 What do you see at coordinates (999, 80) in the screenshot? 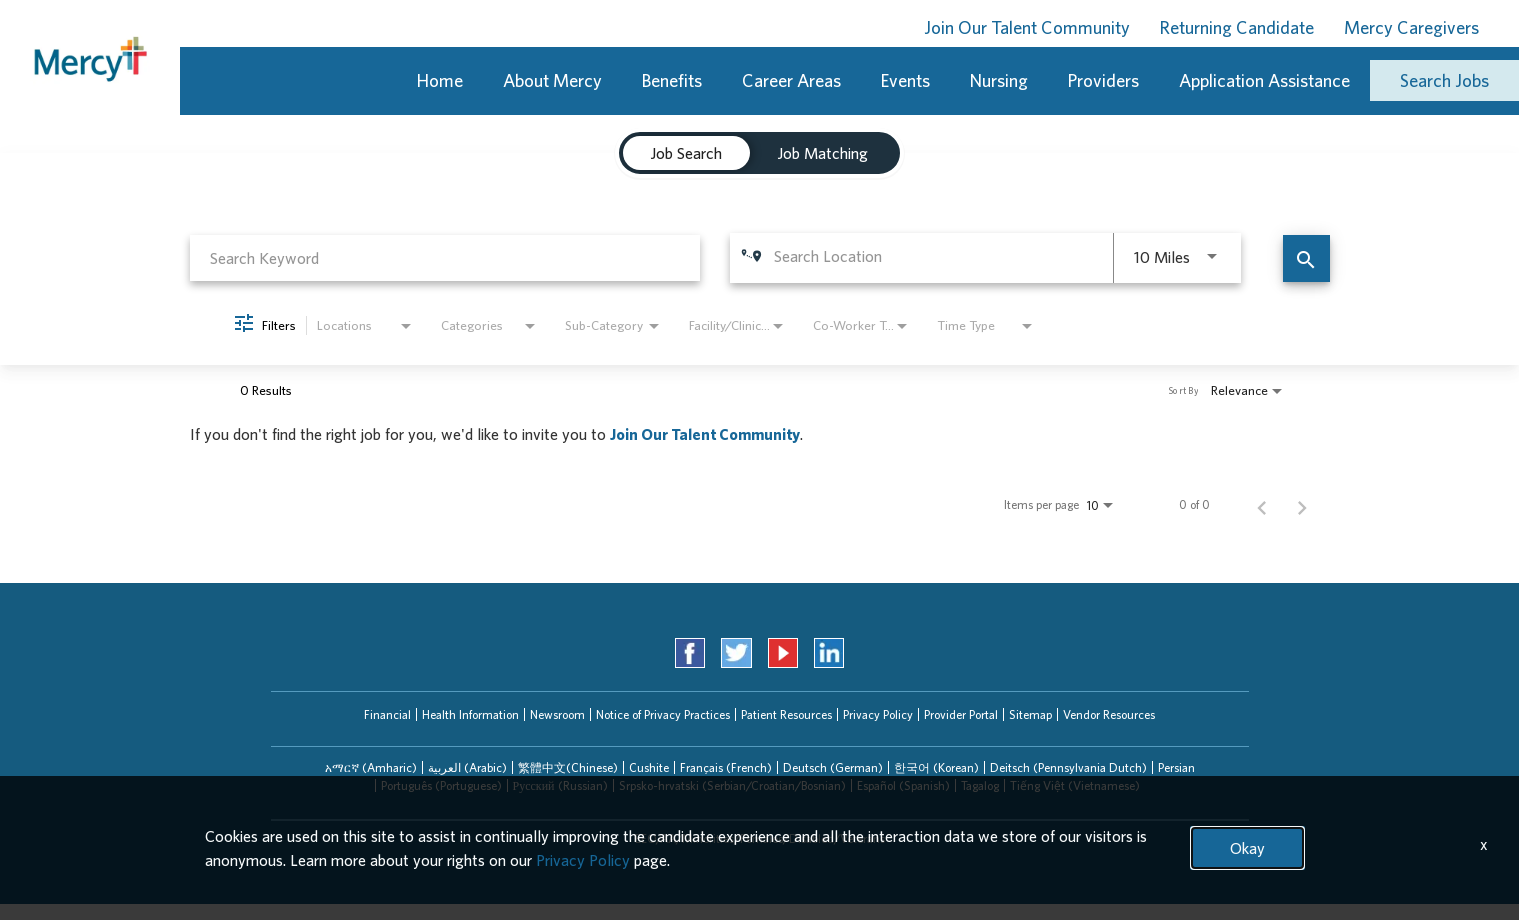
I see `Nursing` at bounding box center [999, 80].